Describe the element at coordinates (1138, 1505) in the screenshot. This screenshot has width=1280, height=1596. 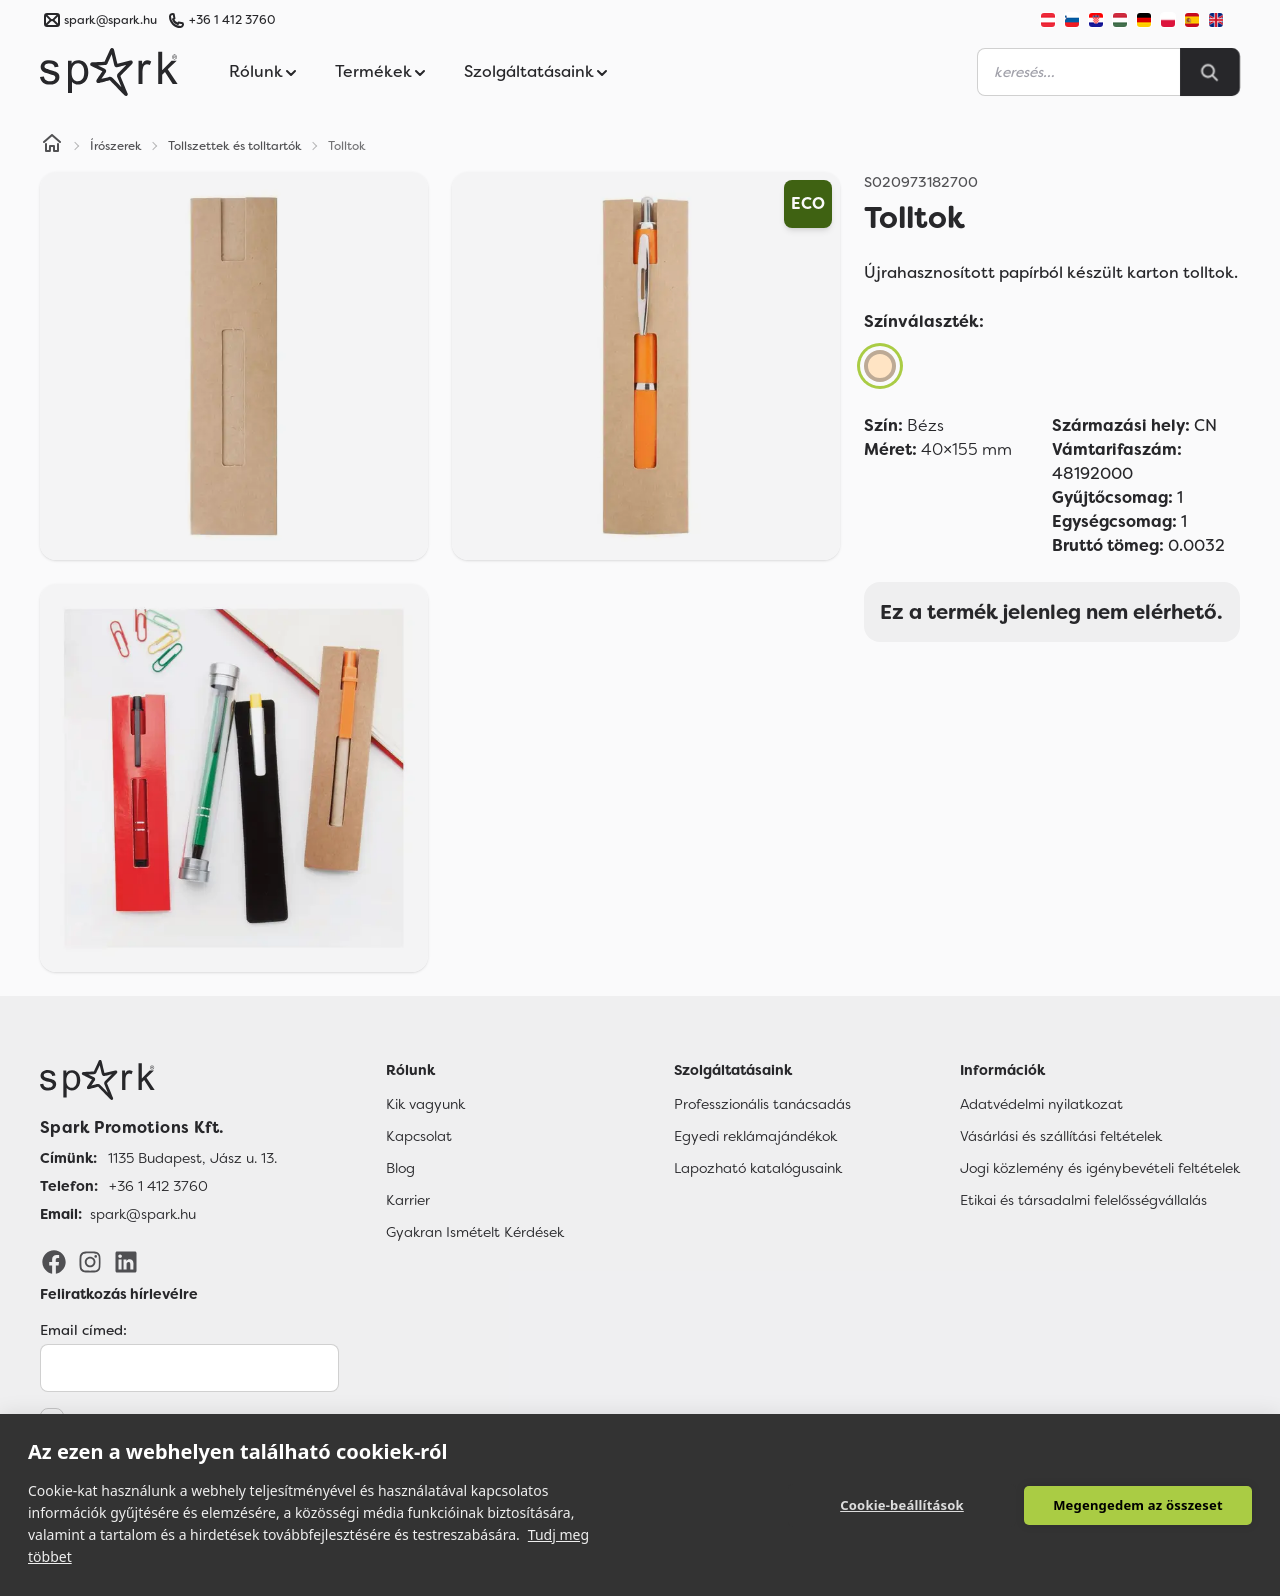
I see `Megengedem az összeset` at that location.